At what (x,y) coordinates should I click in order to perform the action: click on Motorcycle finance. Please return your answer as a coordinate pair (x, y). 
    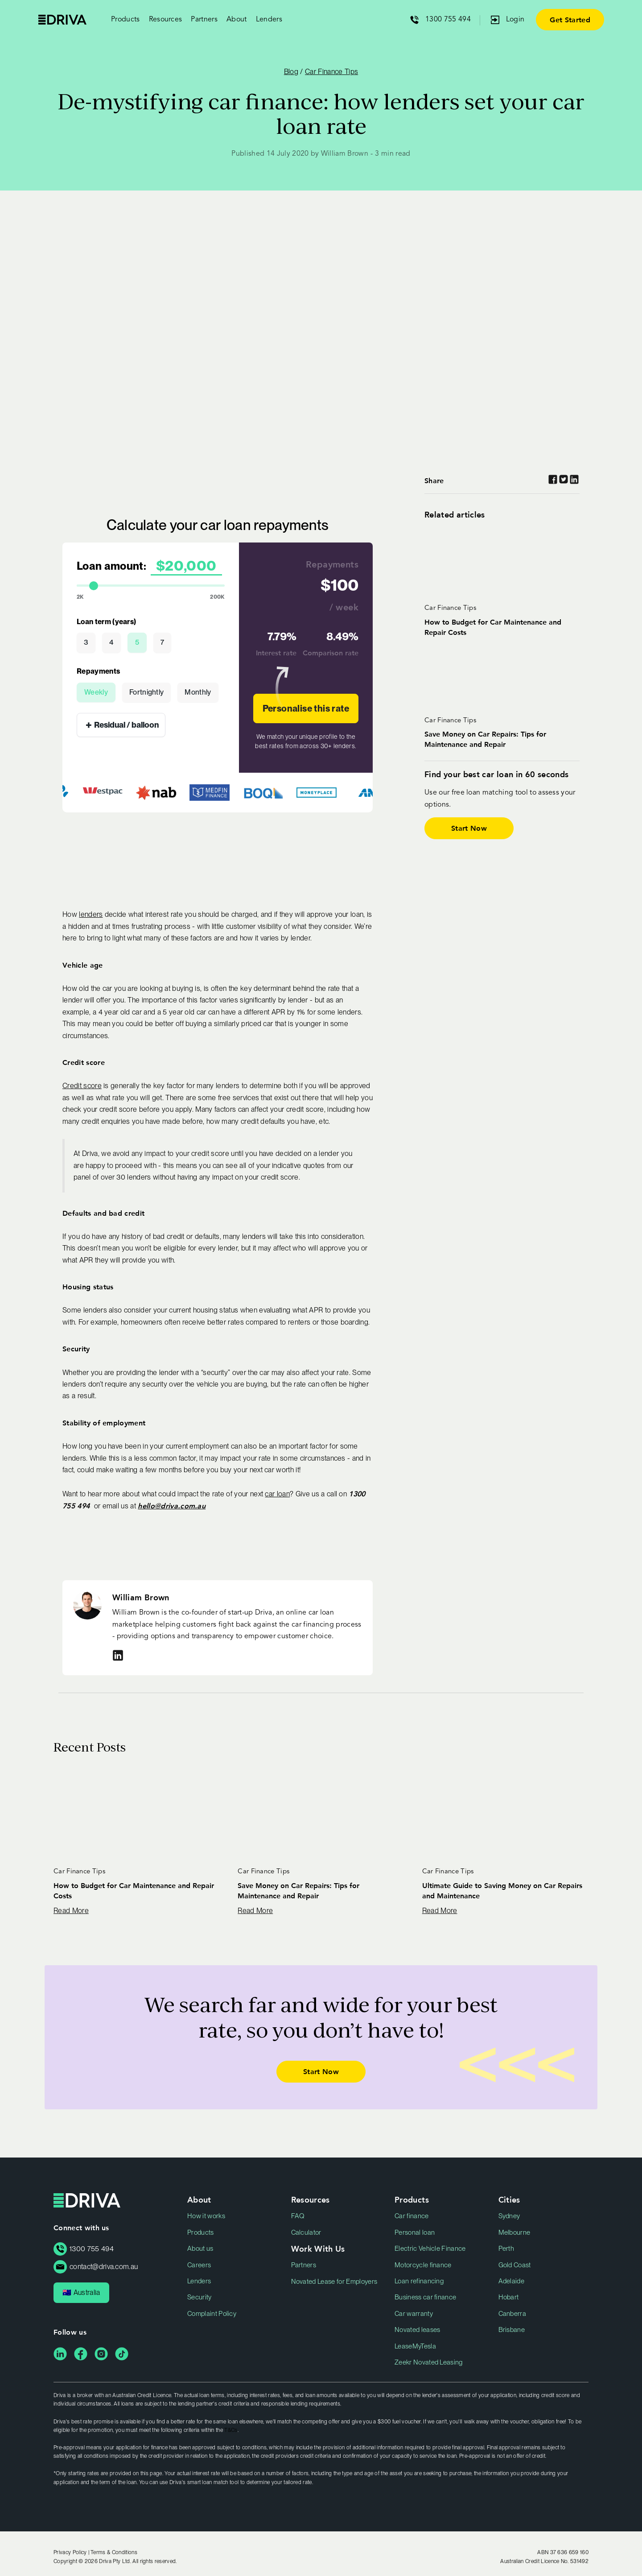
    Looking at the image, I should click on (423, 2265).